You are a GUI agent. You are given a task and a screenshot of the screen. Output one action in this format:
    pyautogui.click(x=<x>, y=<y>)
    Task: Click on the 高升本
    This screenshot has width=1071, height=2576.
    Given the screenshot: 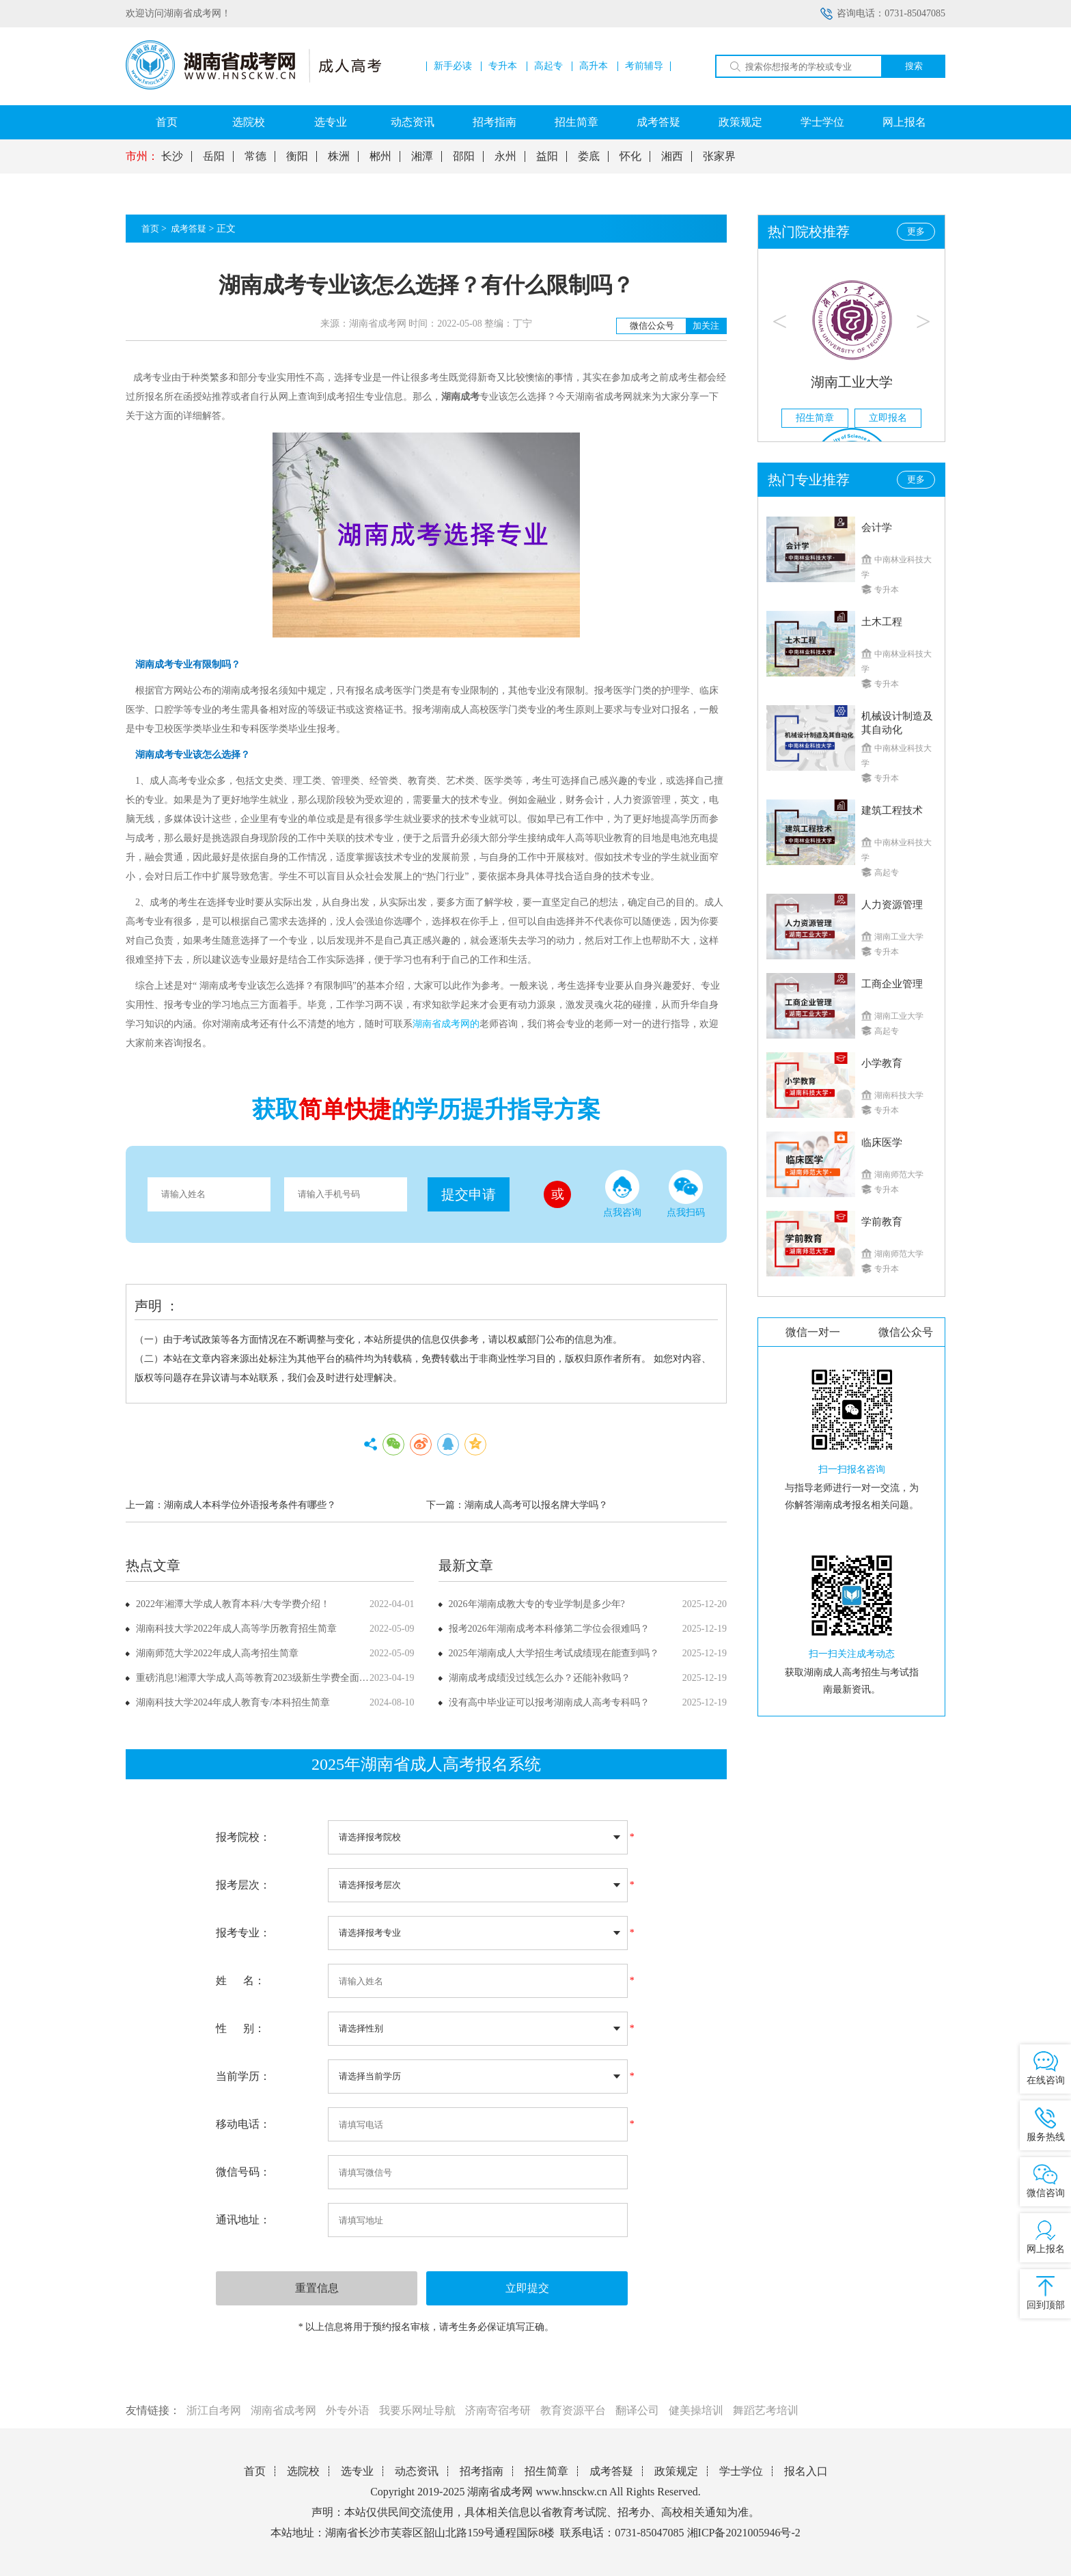 What is the action you would take?
    pyautogui.click(x=593, y=66)
    